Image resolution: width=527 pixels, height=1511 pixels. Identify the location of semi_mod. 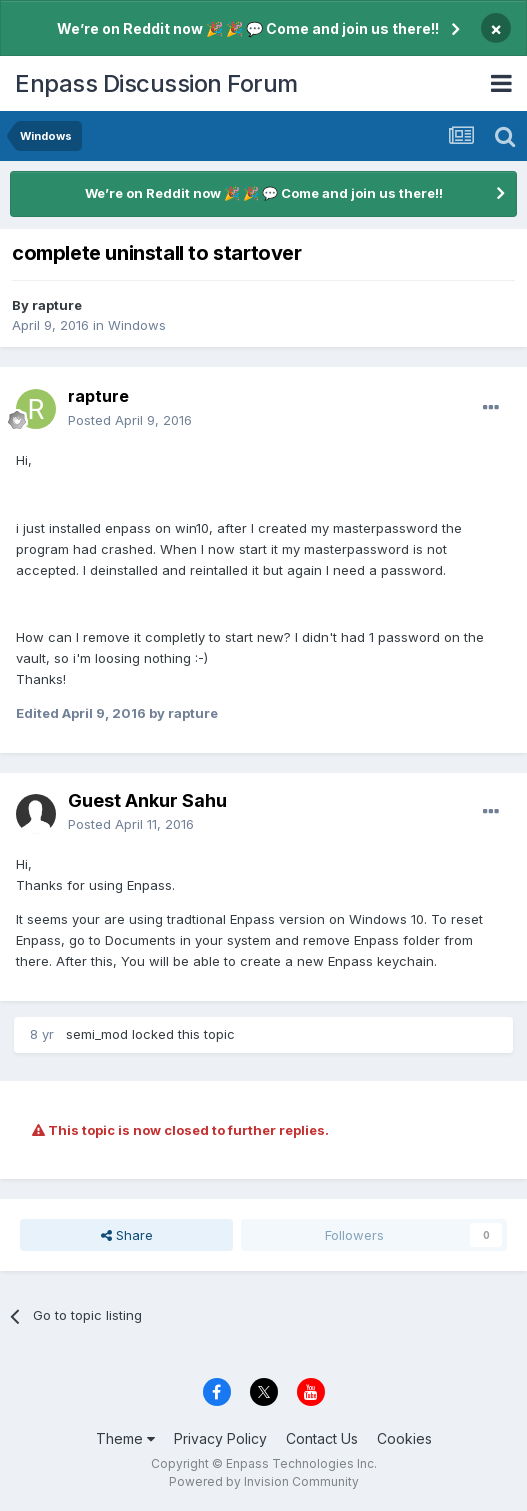
(97, 1034).